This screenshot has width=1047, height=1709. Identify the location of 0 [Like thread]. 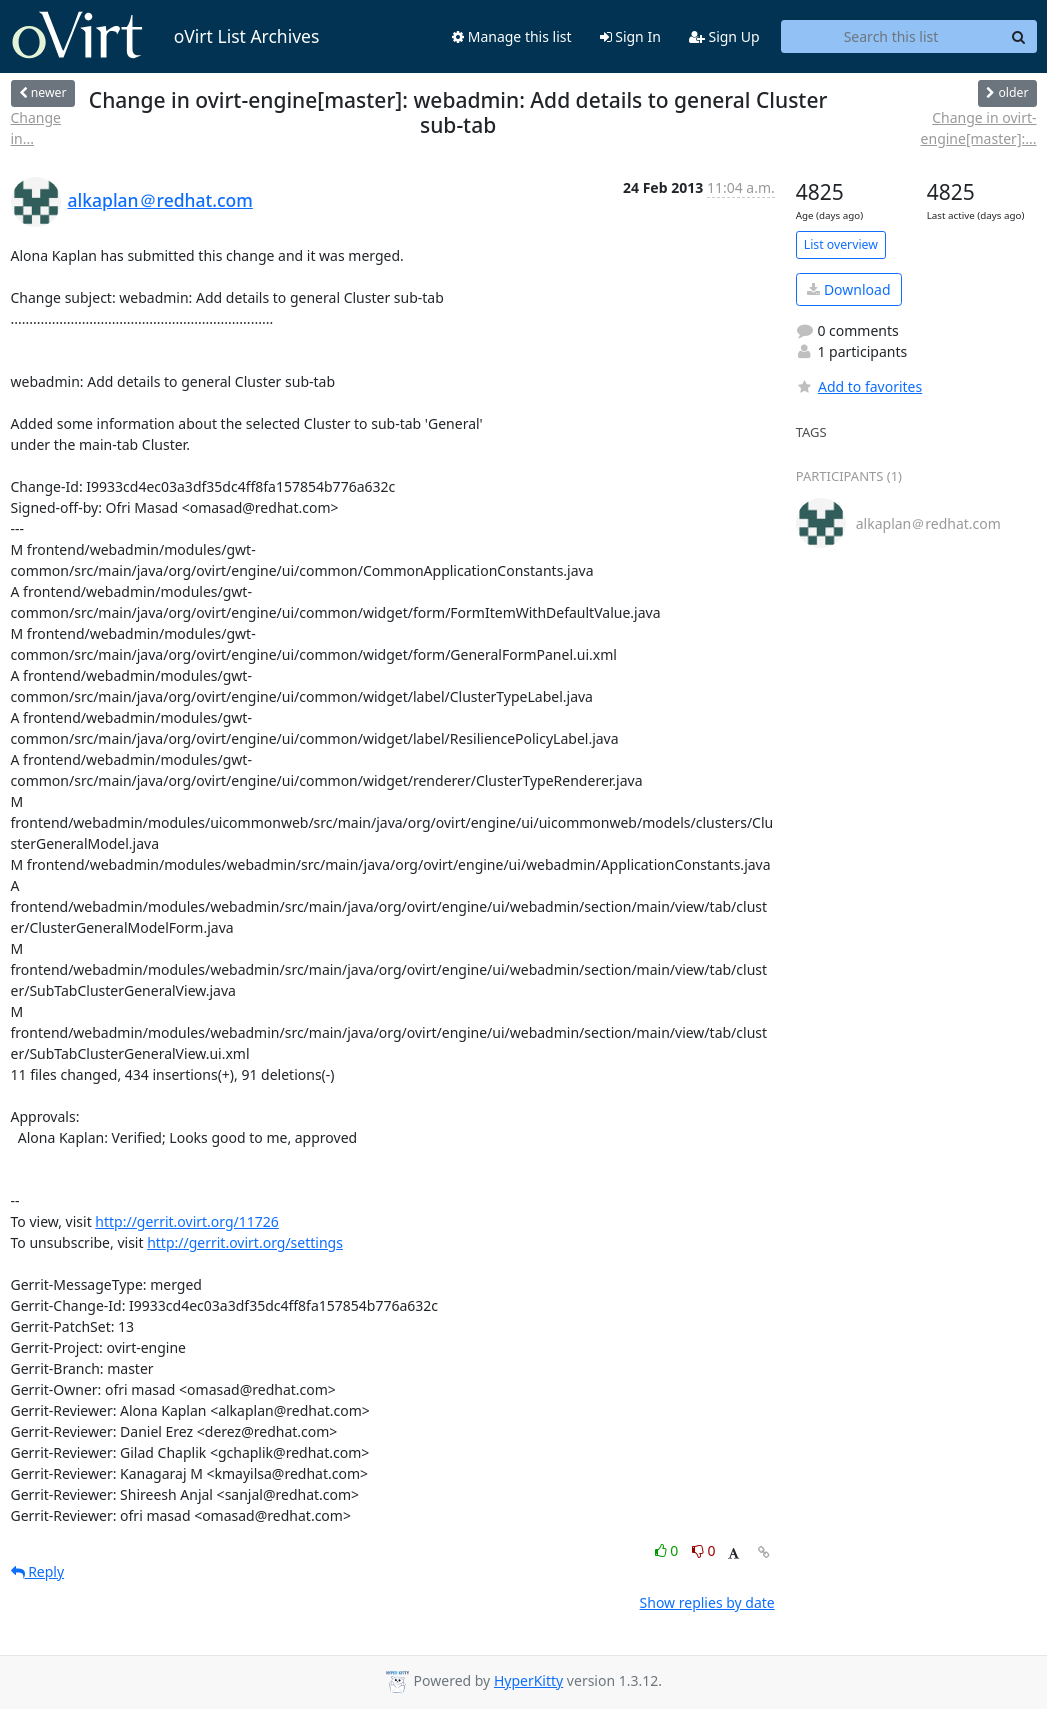
(668, 1550).